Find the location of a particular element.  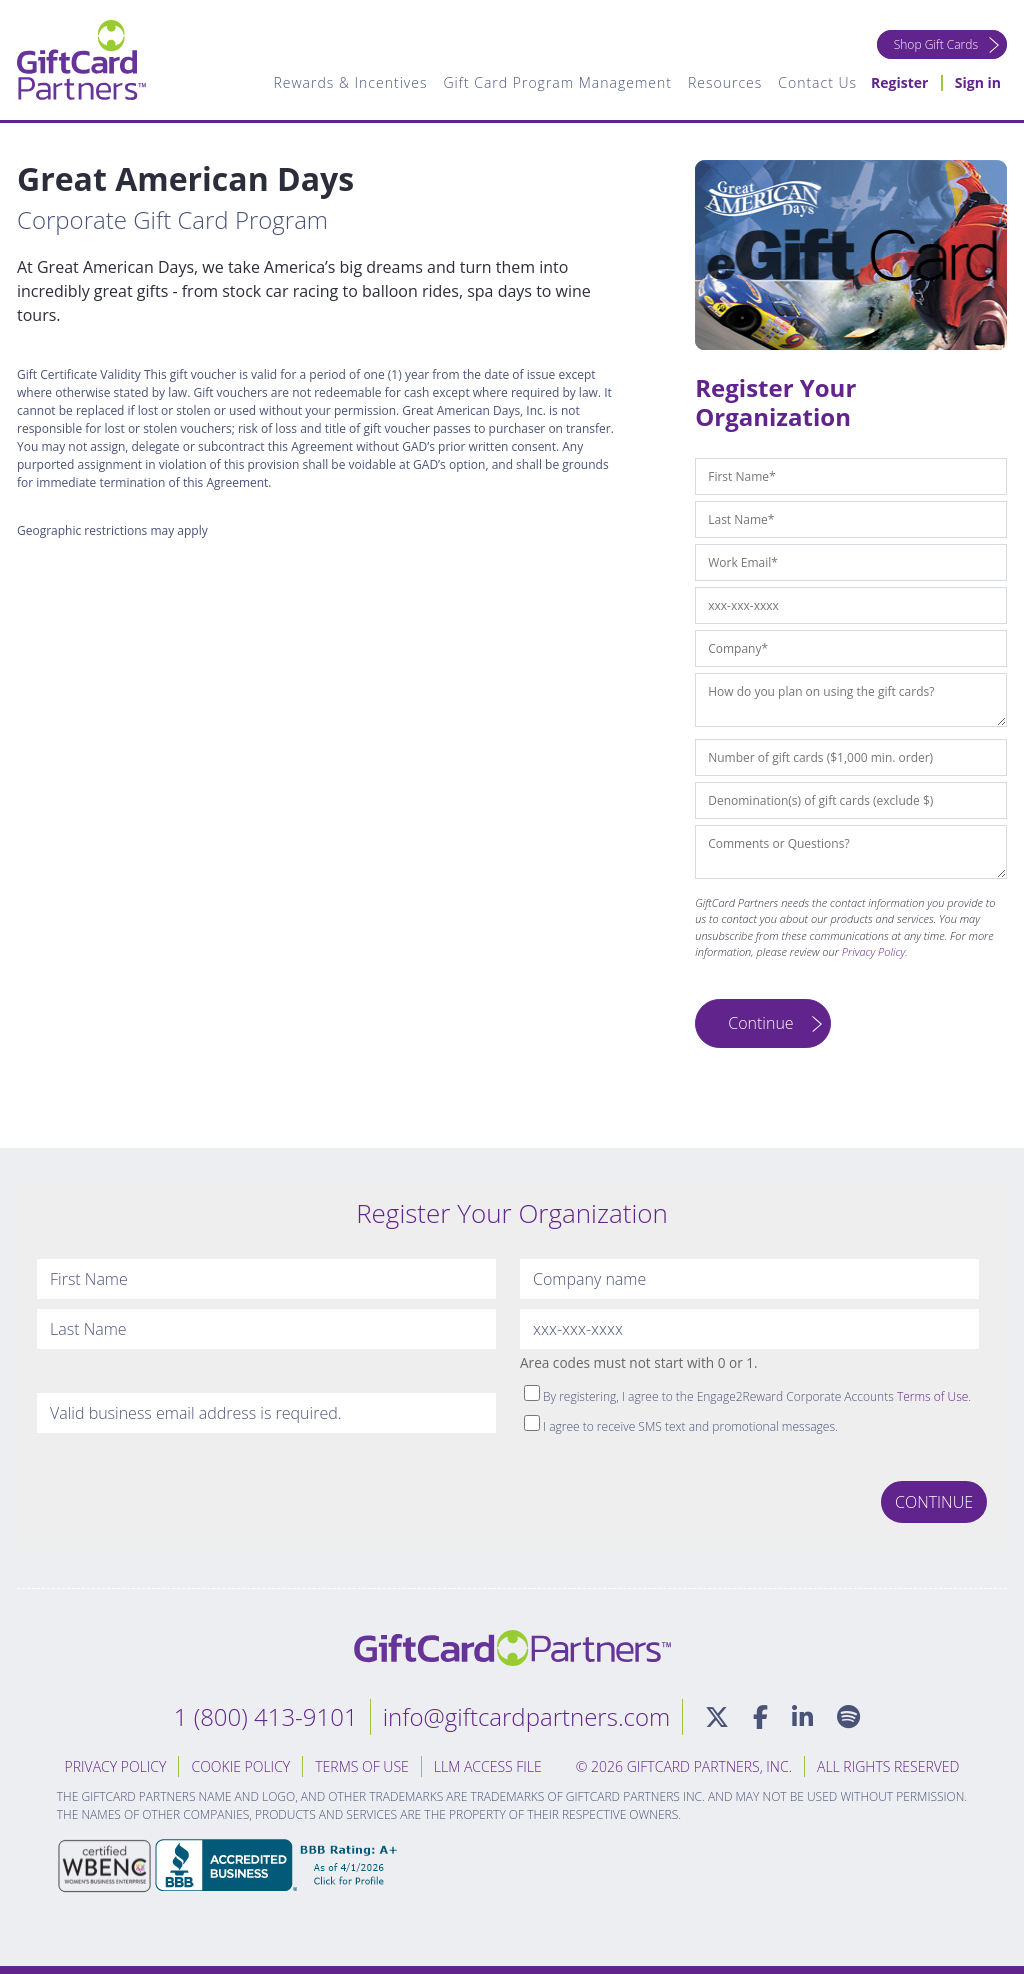

Register is located at coordinates (899, 82).